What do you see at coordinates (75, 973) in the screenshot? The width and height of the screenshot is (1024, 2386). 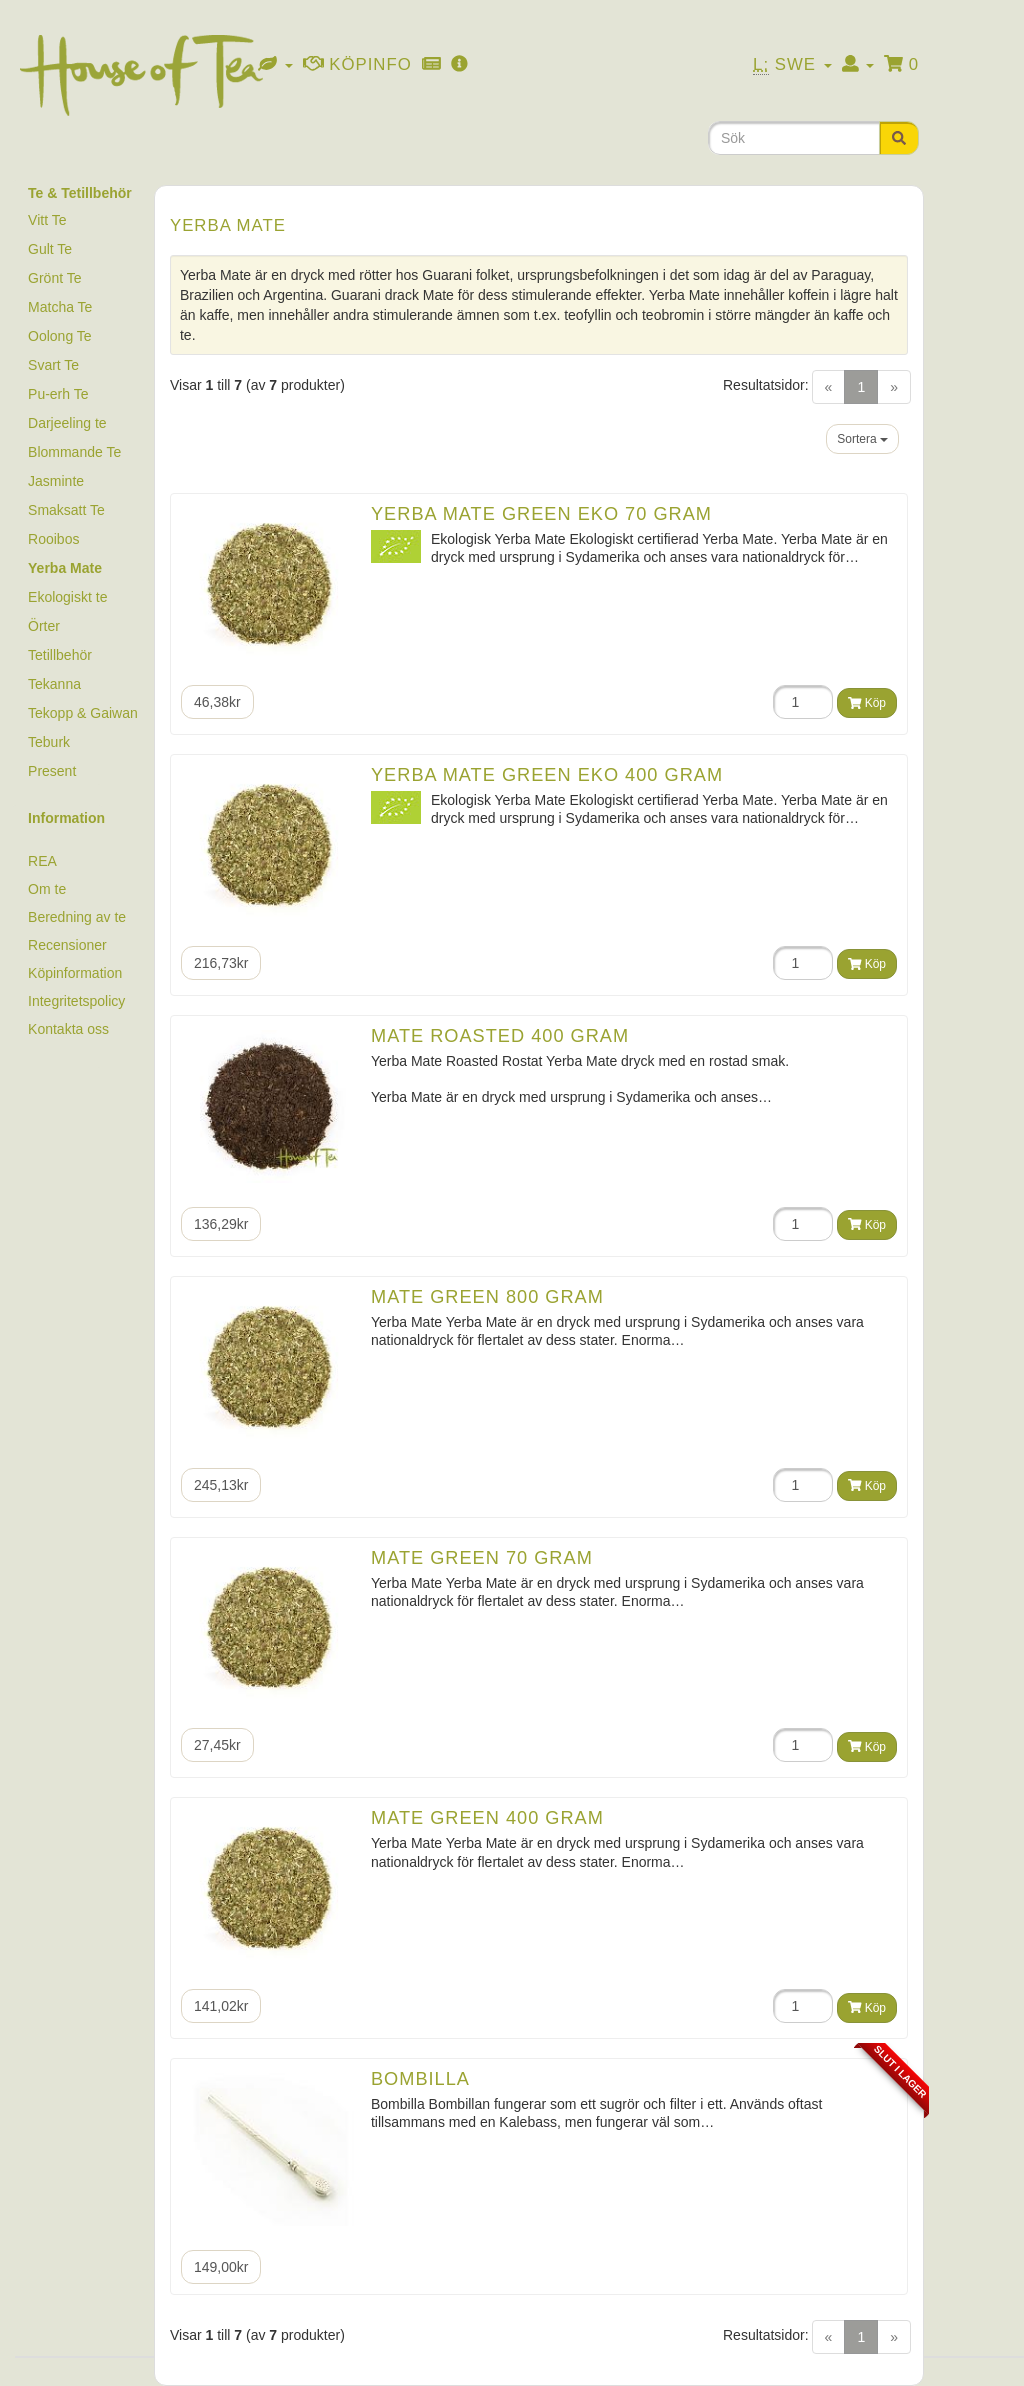 I see `Köpinformation` at bounding box center [75, 973].